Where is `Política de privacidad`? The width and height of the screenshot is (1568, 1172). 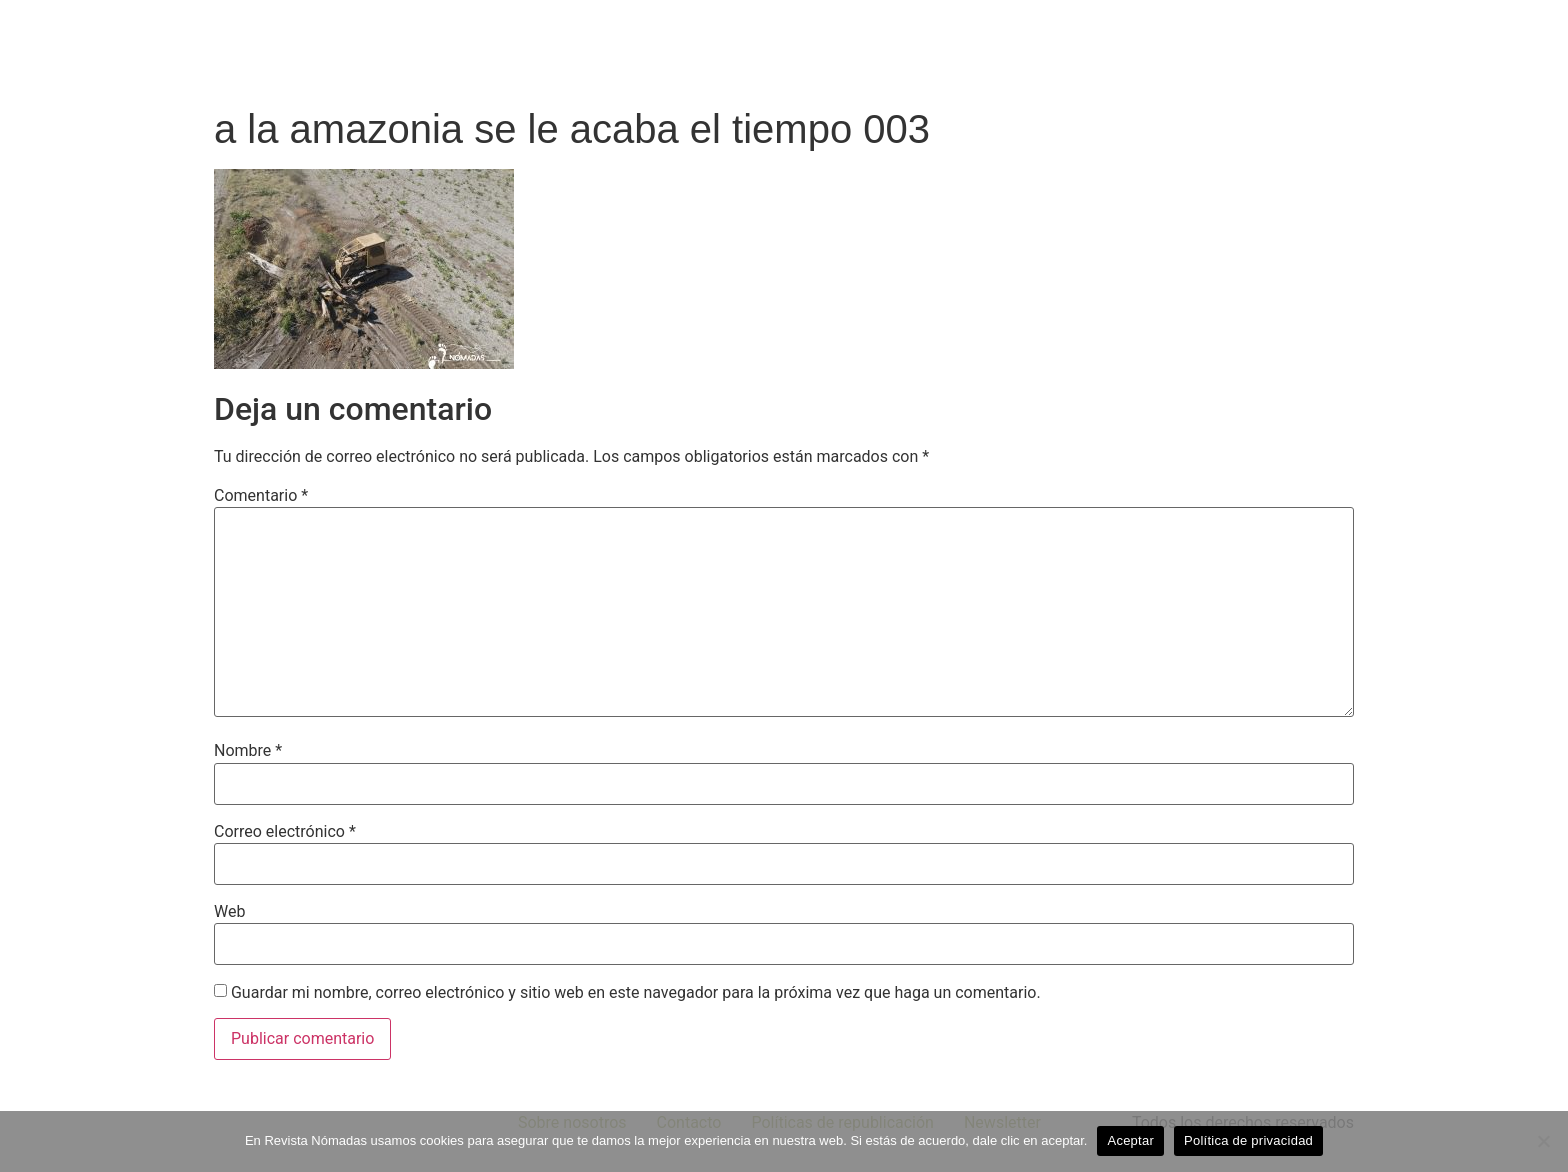
Política de privacidad is located at coordinates (1248, 1140).